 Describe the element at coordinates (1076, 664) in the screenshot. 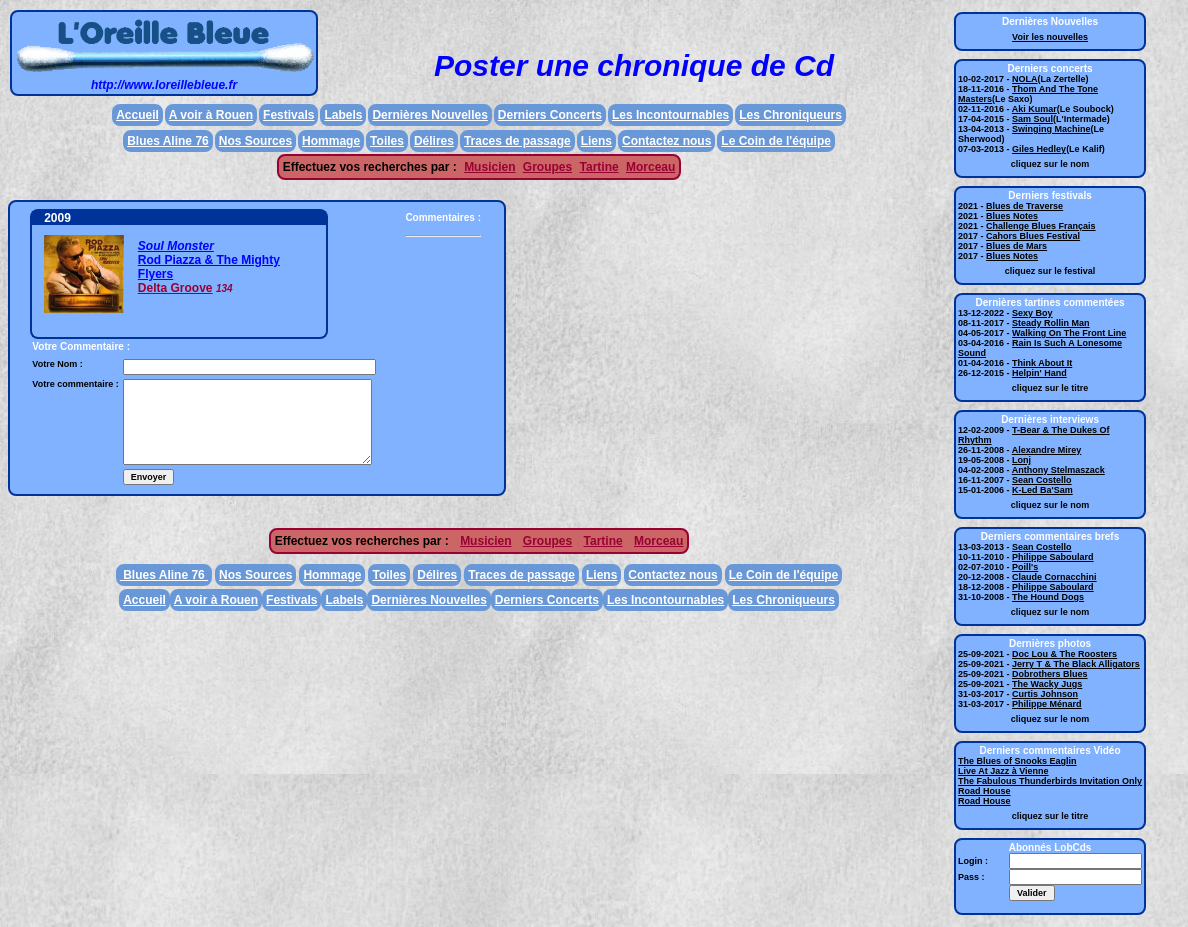

I see `Jerry T & The Black Alligators` at that location.